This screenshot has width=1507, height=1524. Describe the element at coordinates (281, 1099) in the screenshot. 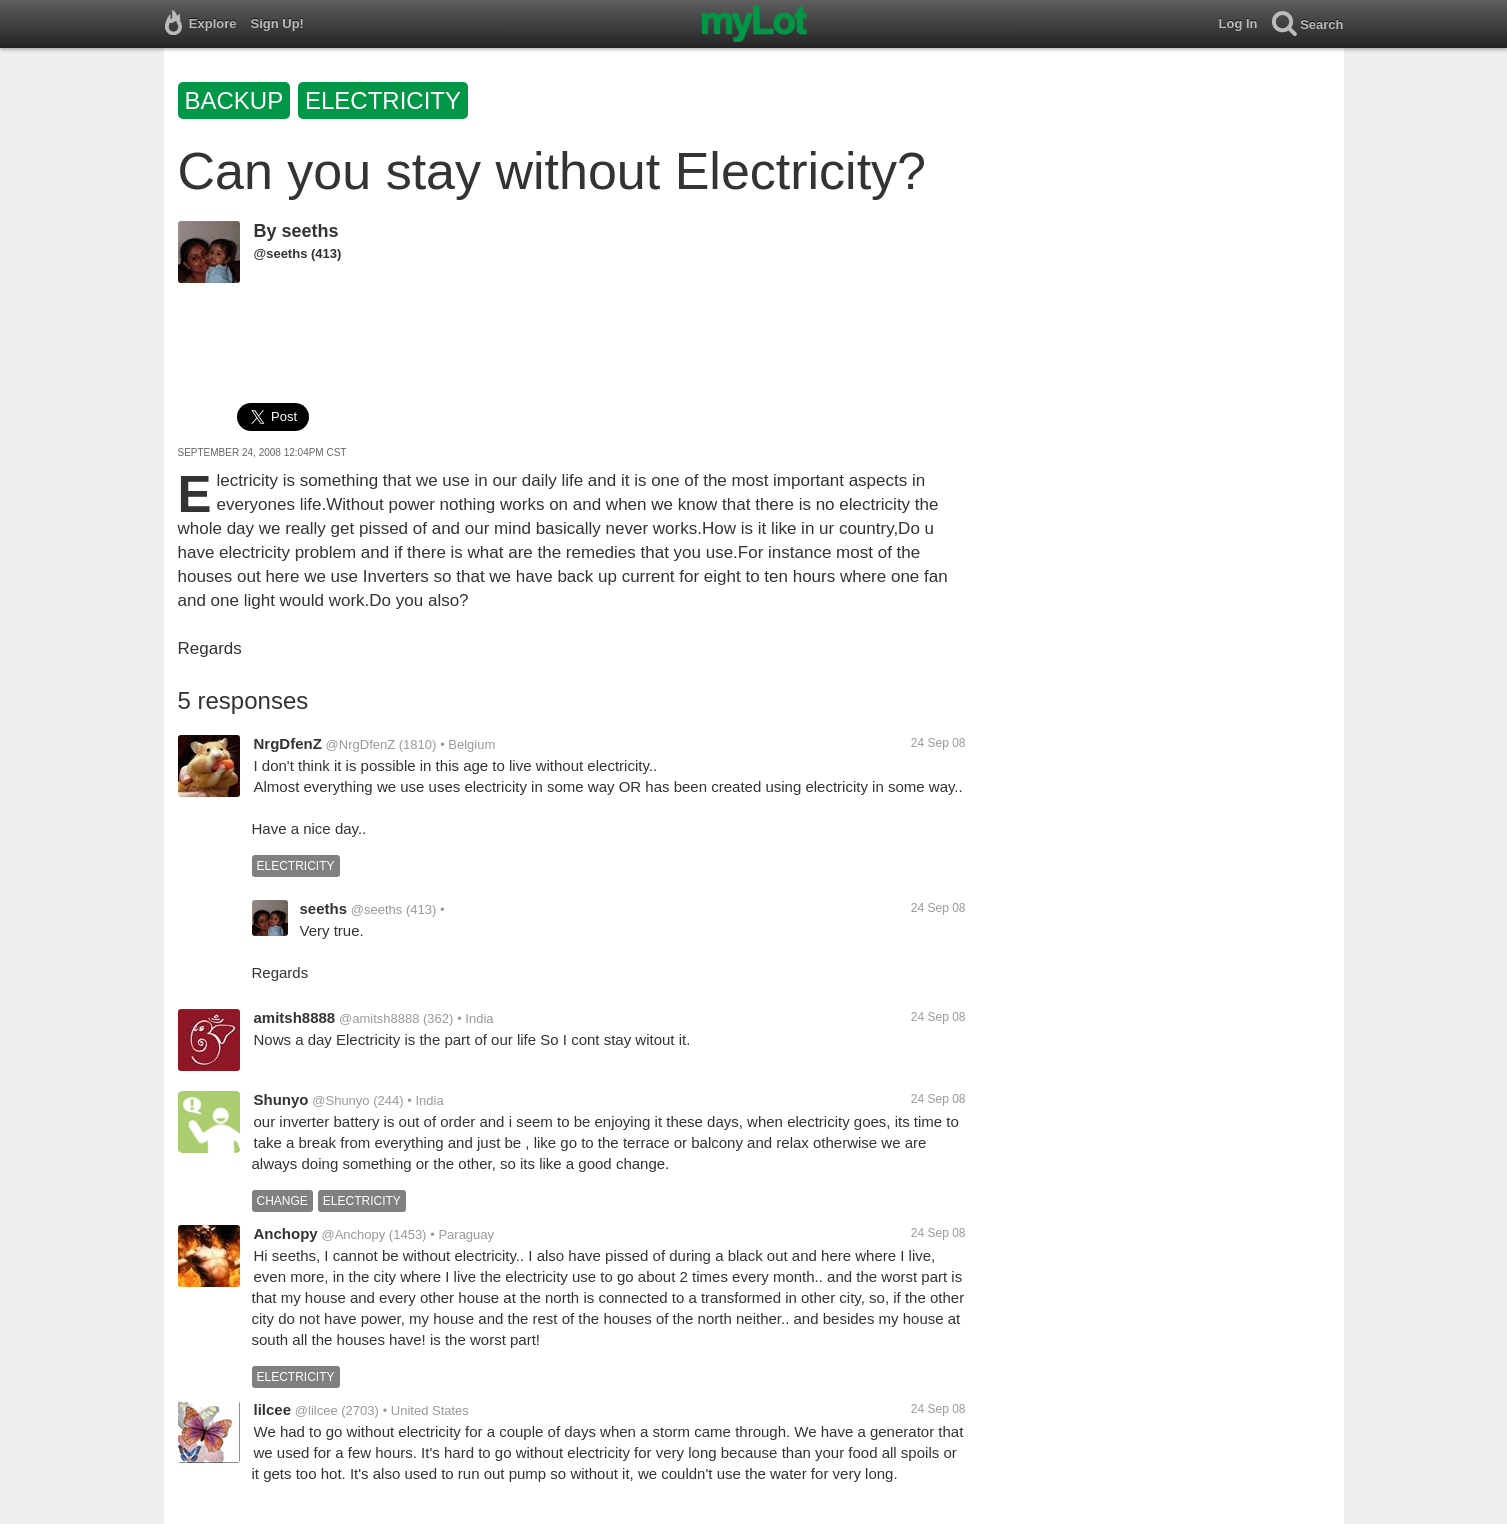

I see `Shunyo` at that location.